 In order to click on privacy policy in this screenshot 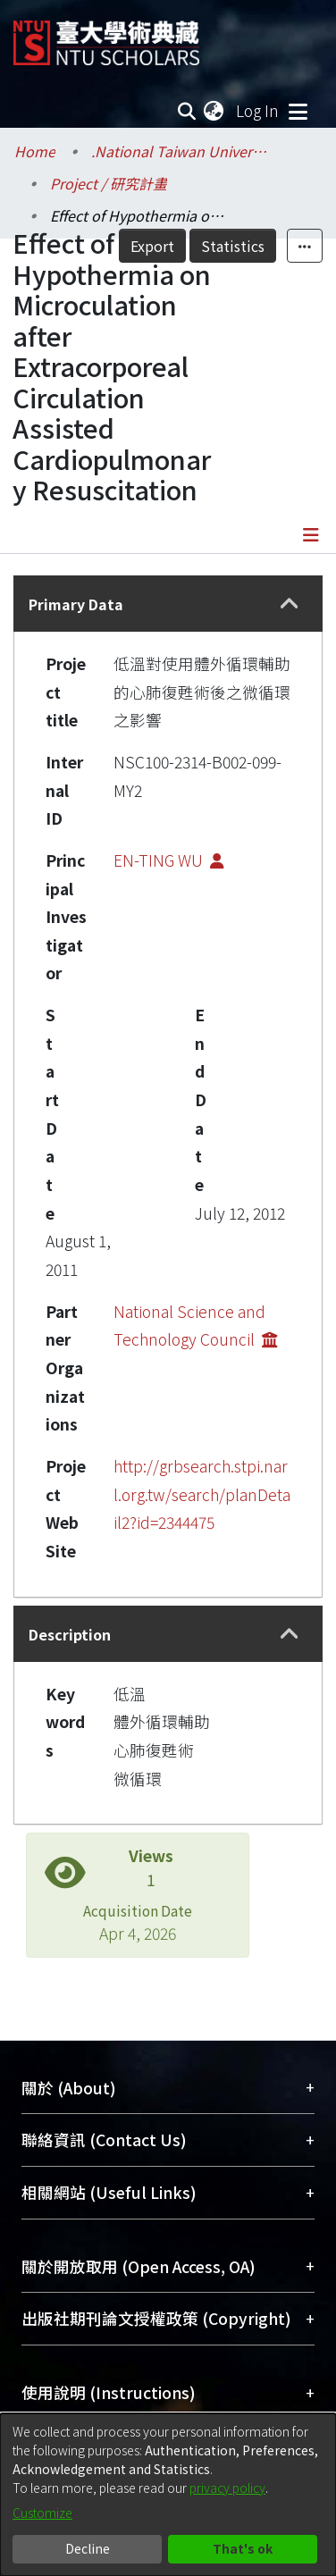, I will do `click(227, 2487)`.